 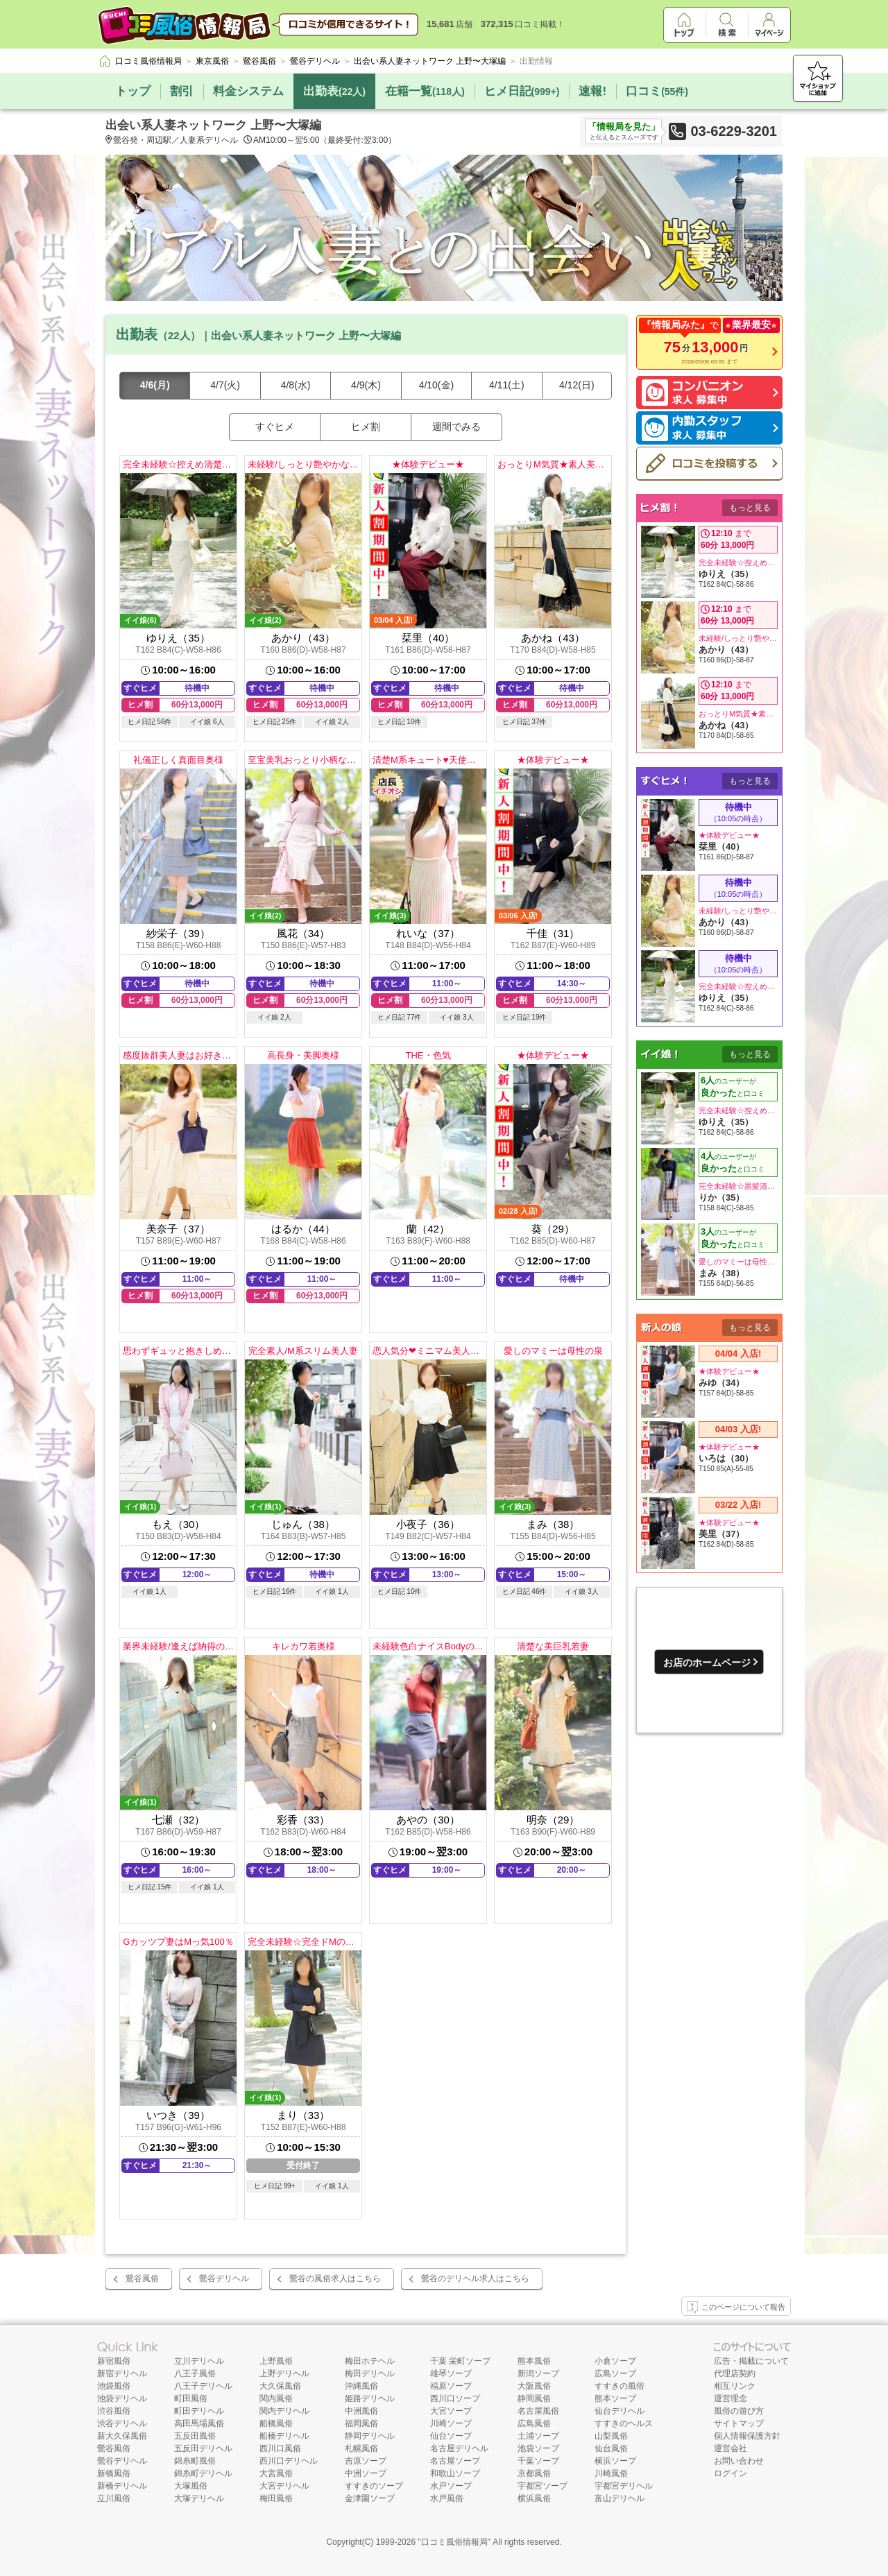 What do you see at coordinates (113, 2498) in the screenshot?
I see `立川風俗` at bounding box center [113, 2498].